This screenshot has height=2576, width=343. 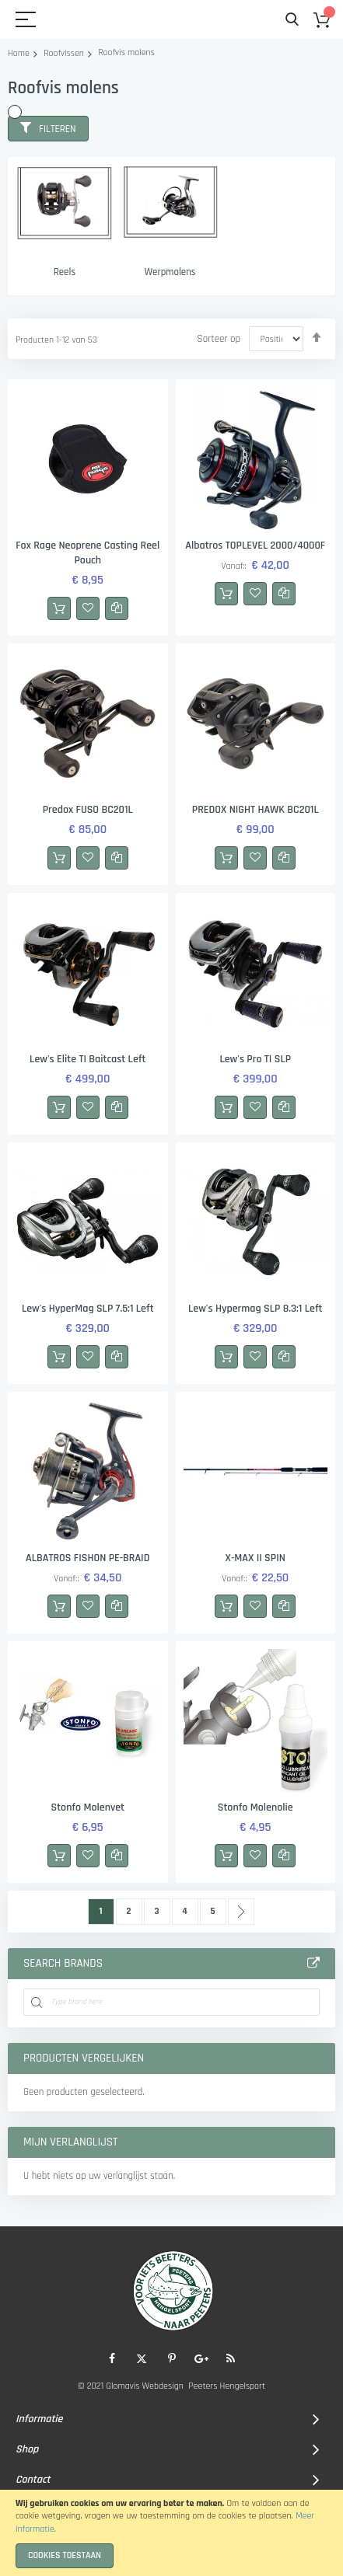 I want to click on Predox FUSO BC201L, so click(x=88, y=810).